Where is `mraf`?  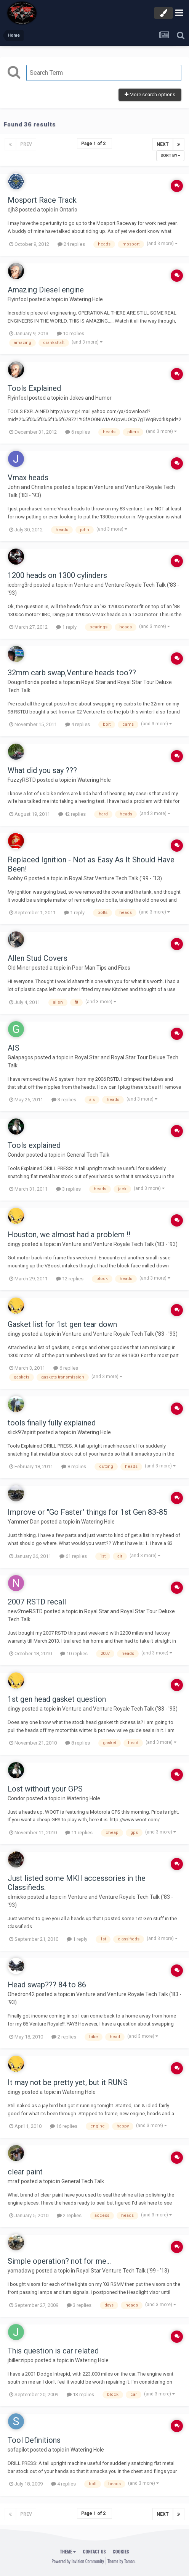 mraf is located at coordinates (14, 2181).